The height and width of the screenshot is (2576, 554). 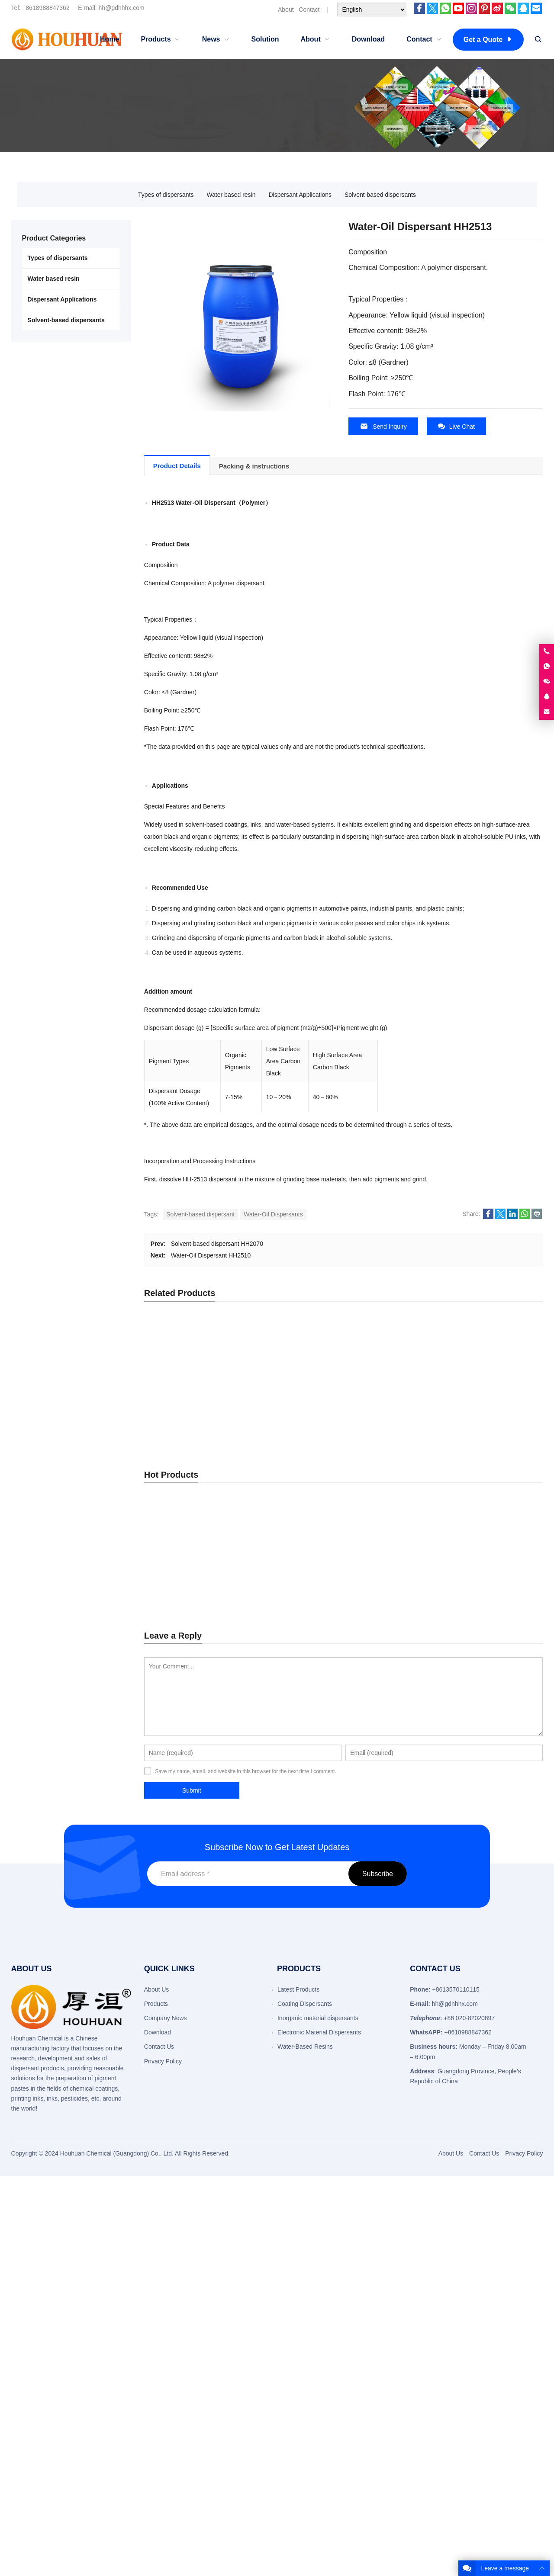 I want to click on Send Inquiry, so click(x=383, y=426).